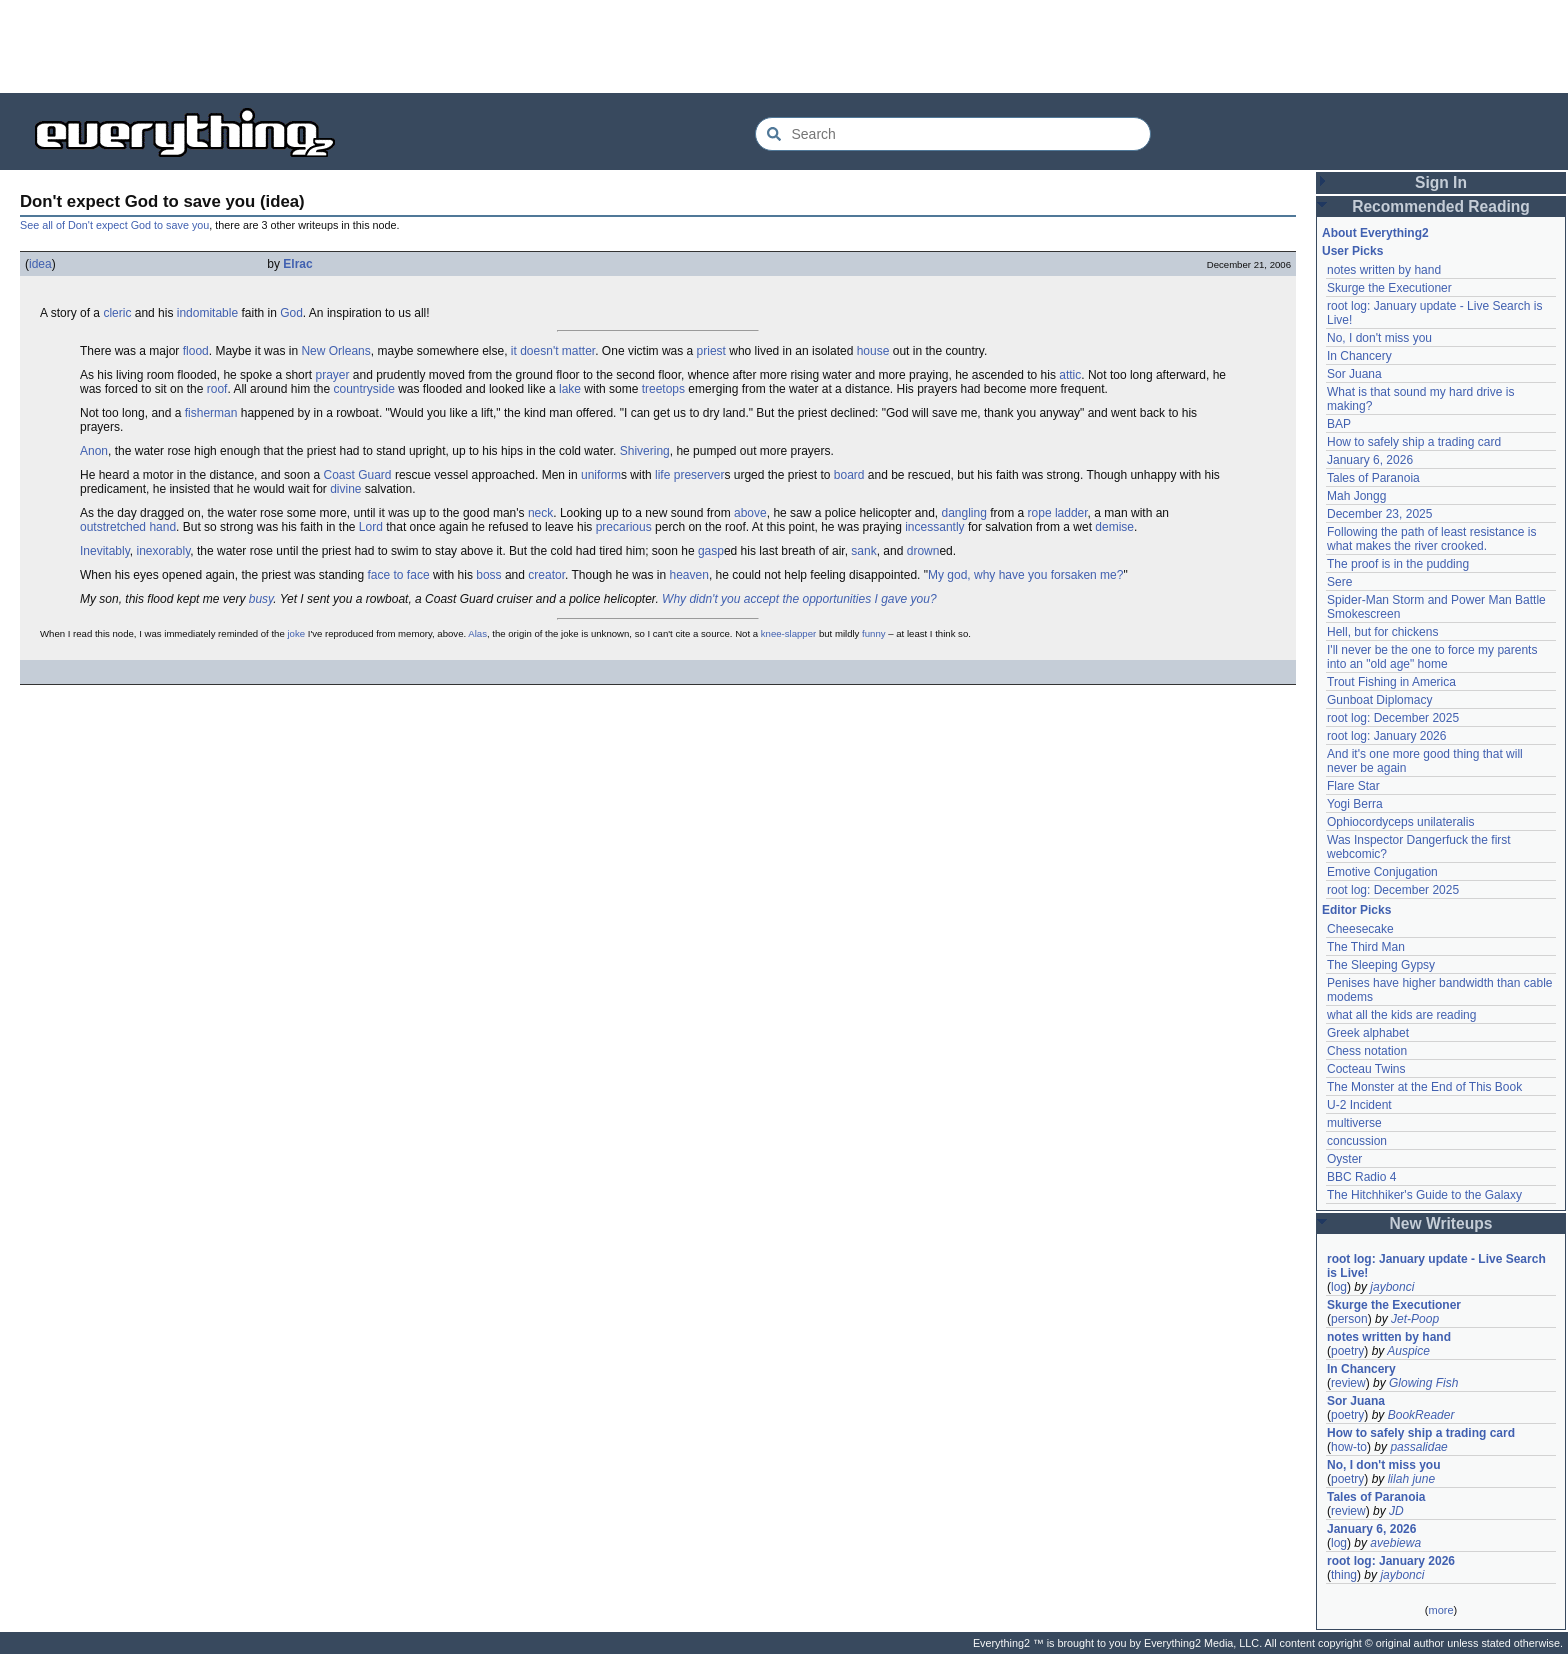 The height and width of the screenshot is (1654, 1568). I want to click on Inevitably, so click(105, 551).